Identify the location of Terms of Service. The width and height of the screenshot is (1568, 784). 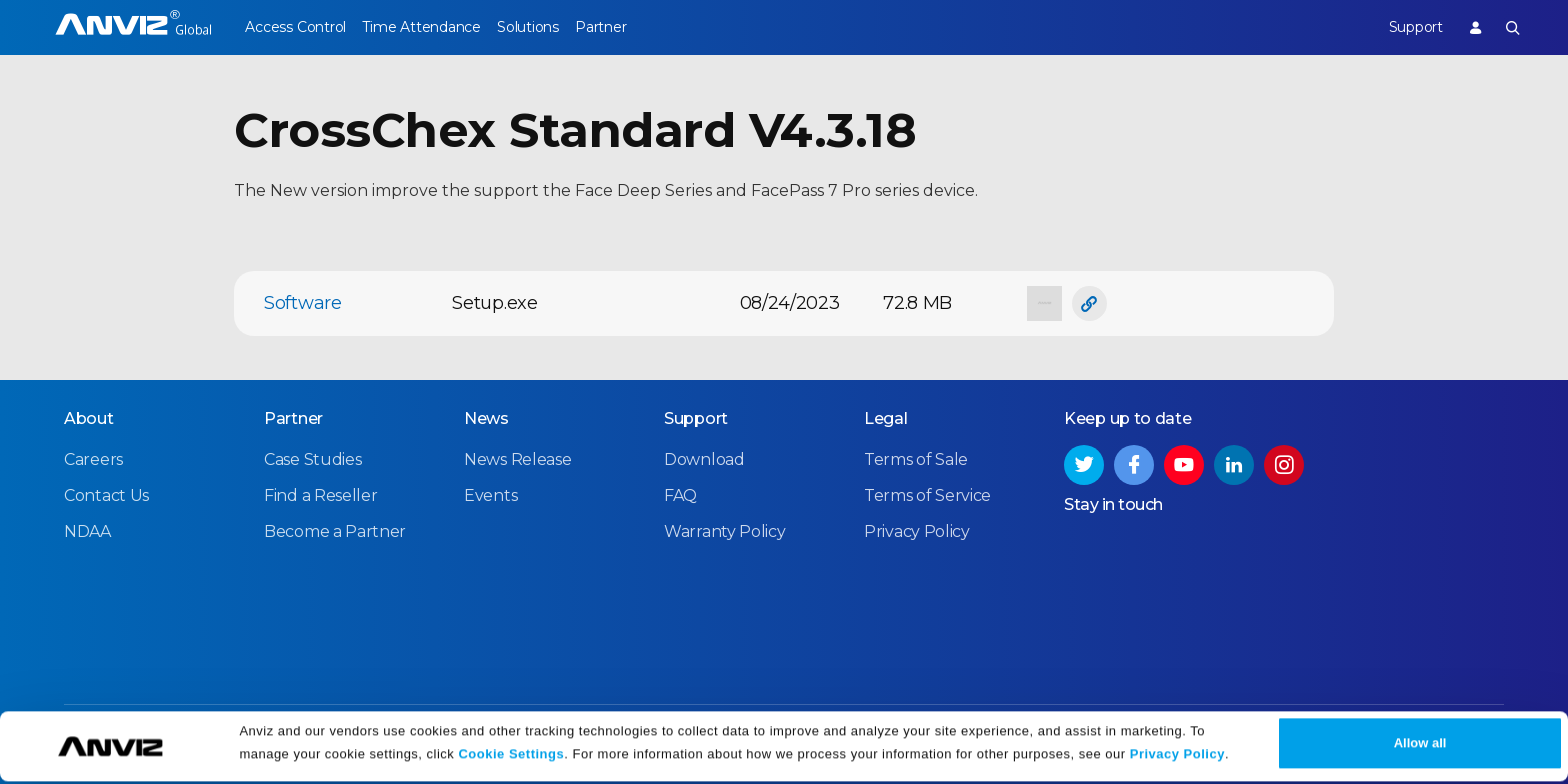
(927, 494).